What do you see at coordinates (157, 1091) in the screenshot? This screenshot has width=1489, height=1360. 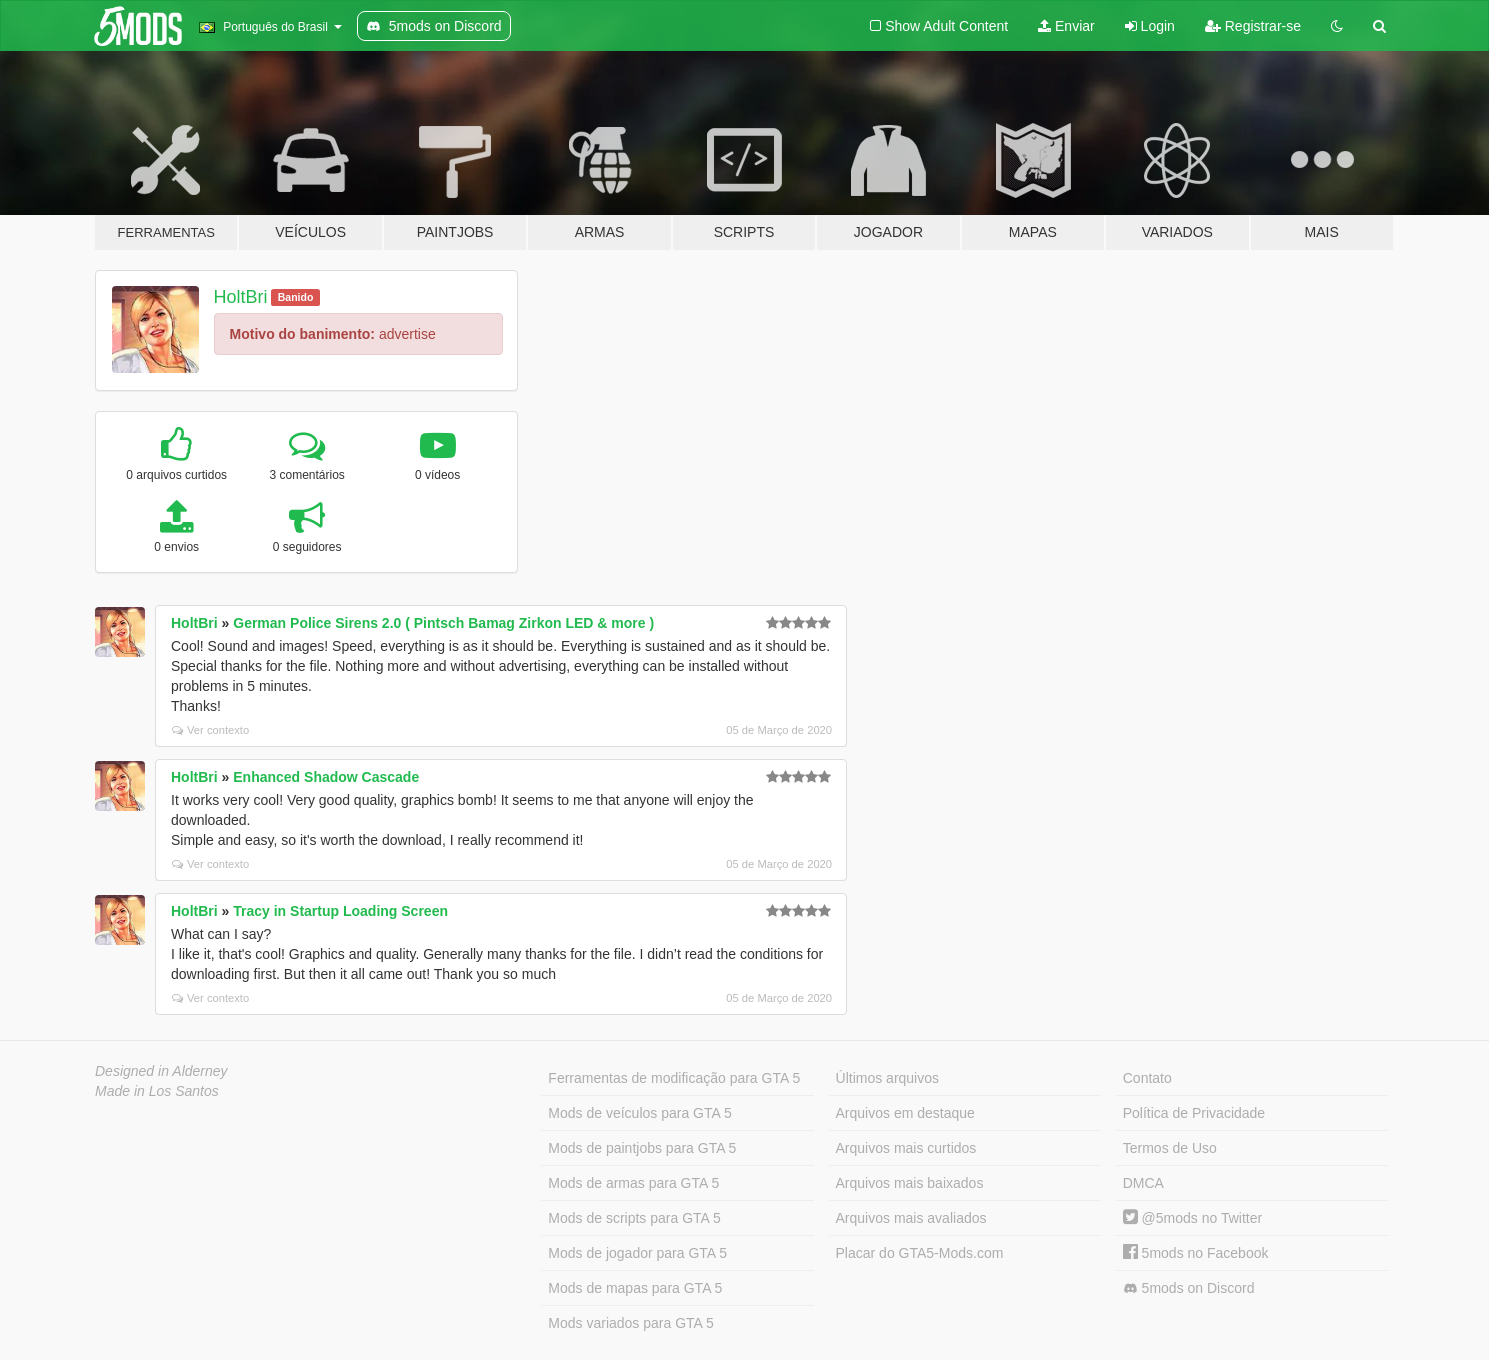 I see `Made in Los Santos` at bounding box center [157, 1091].